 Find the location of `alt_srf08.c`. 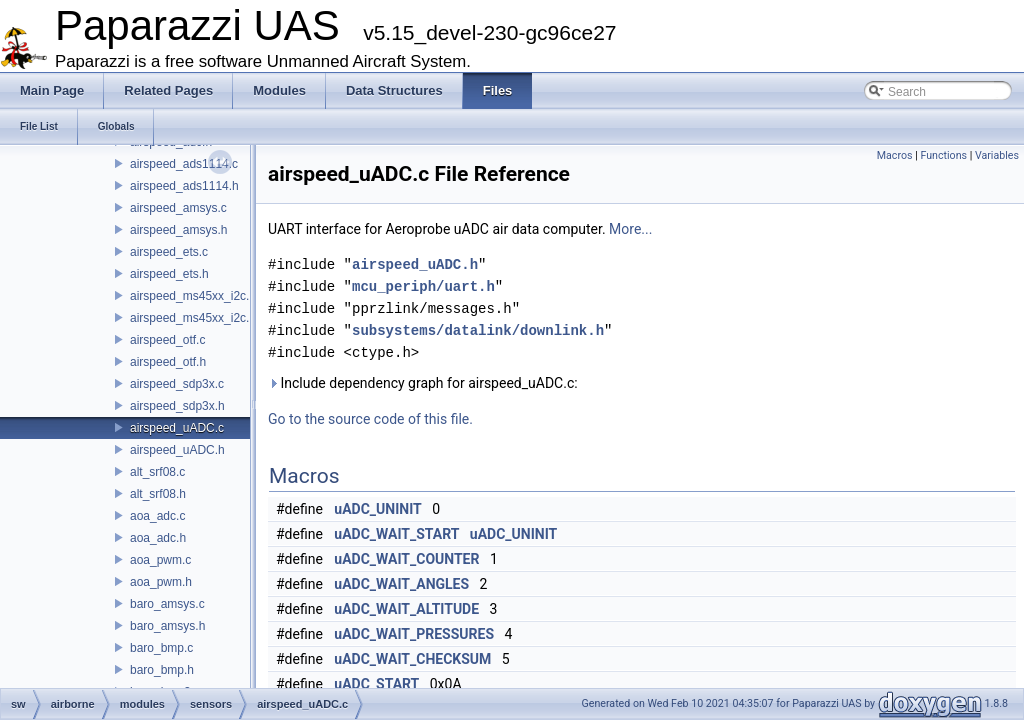

alt_srf08.c is located at coordinates (157, 472).